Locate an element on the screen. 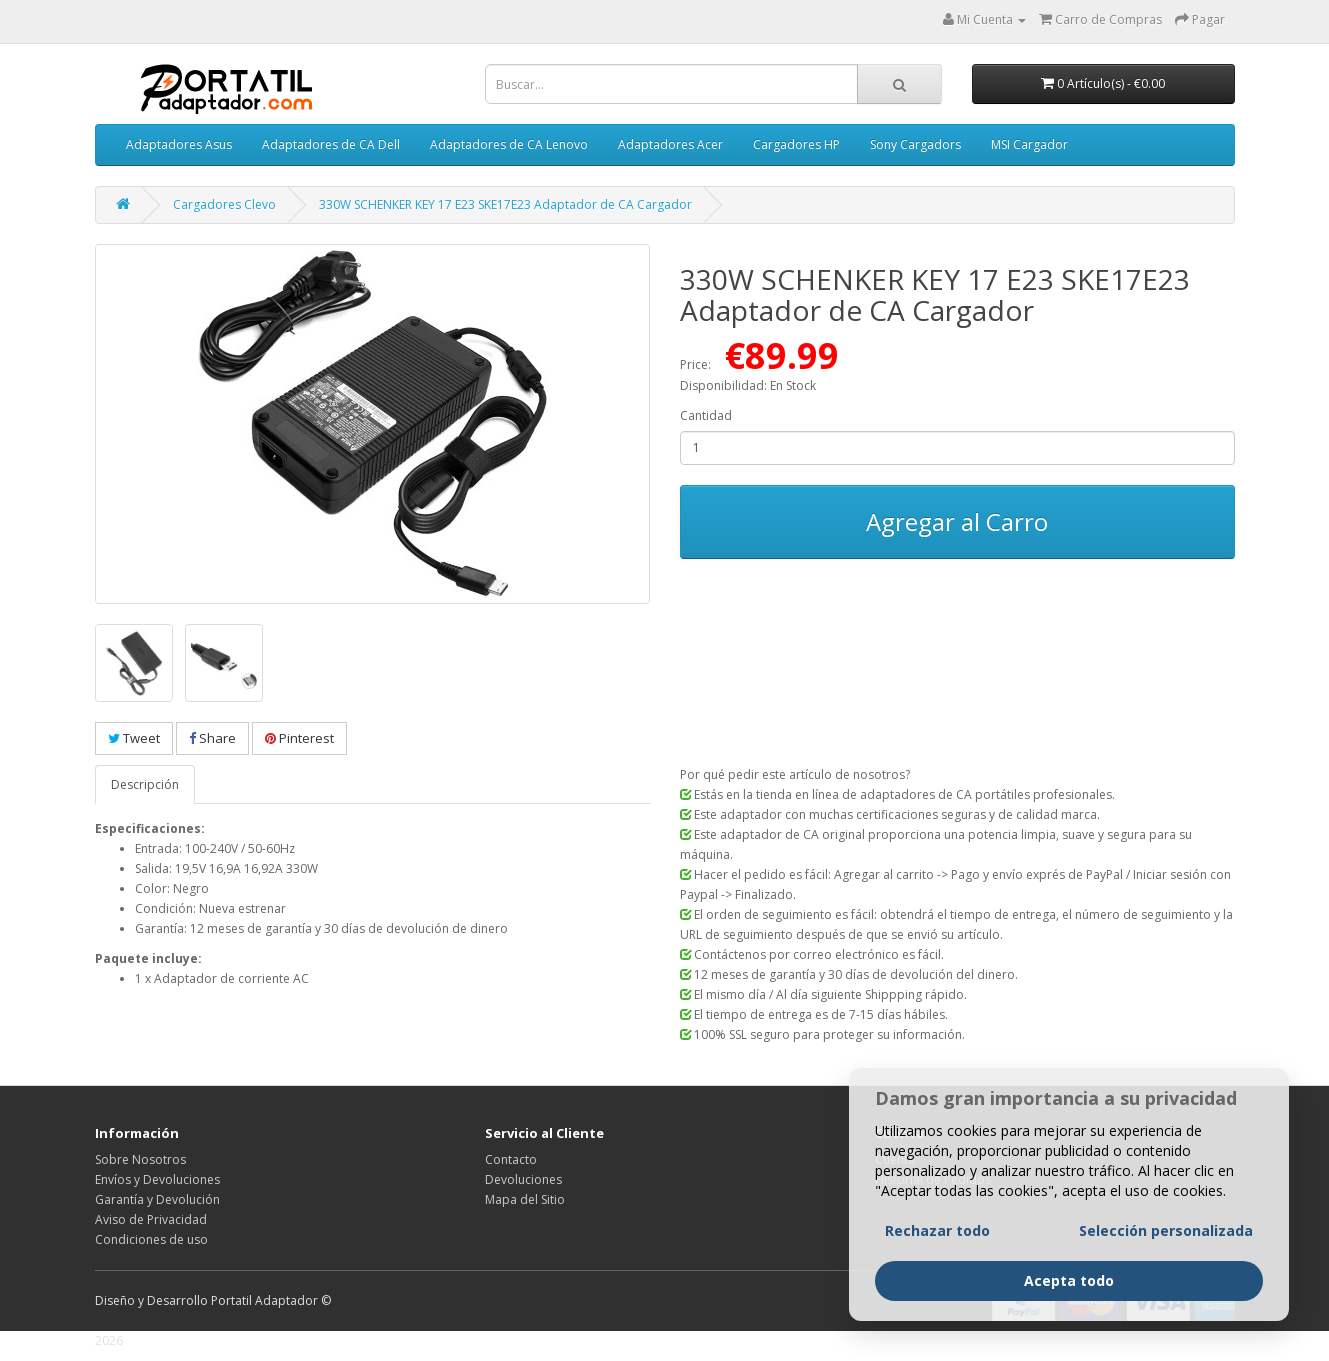 This screenshot has width=1329, height=1361. Garantía y Devolución is located at coordinates (157, 1199).